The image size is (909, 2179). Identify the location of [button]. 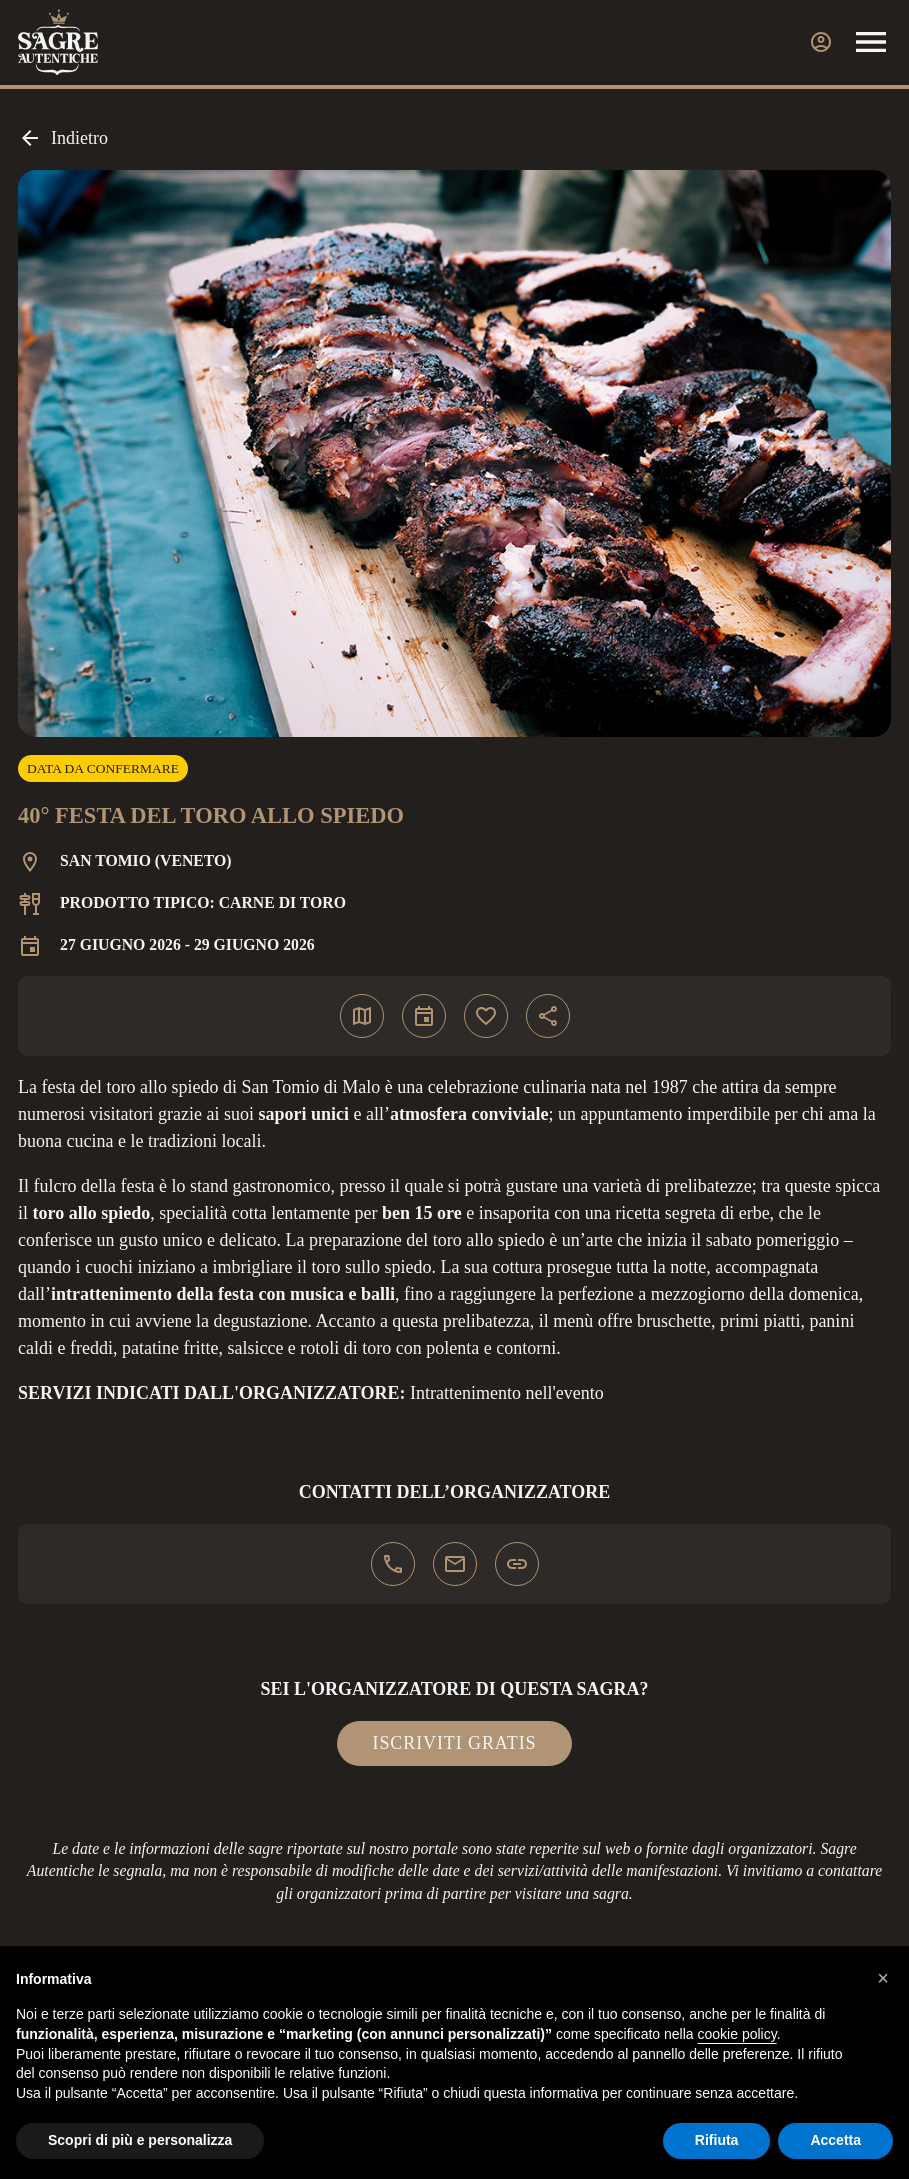
(883, 1978).